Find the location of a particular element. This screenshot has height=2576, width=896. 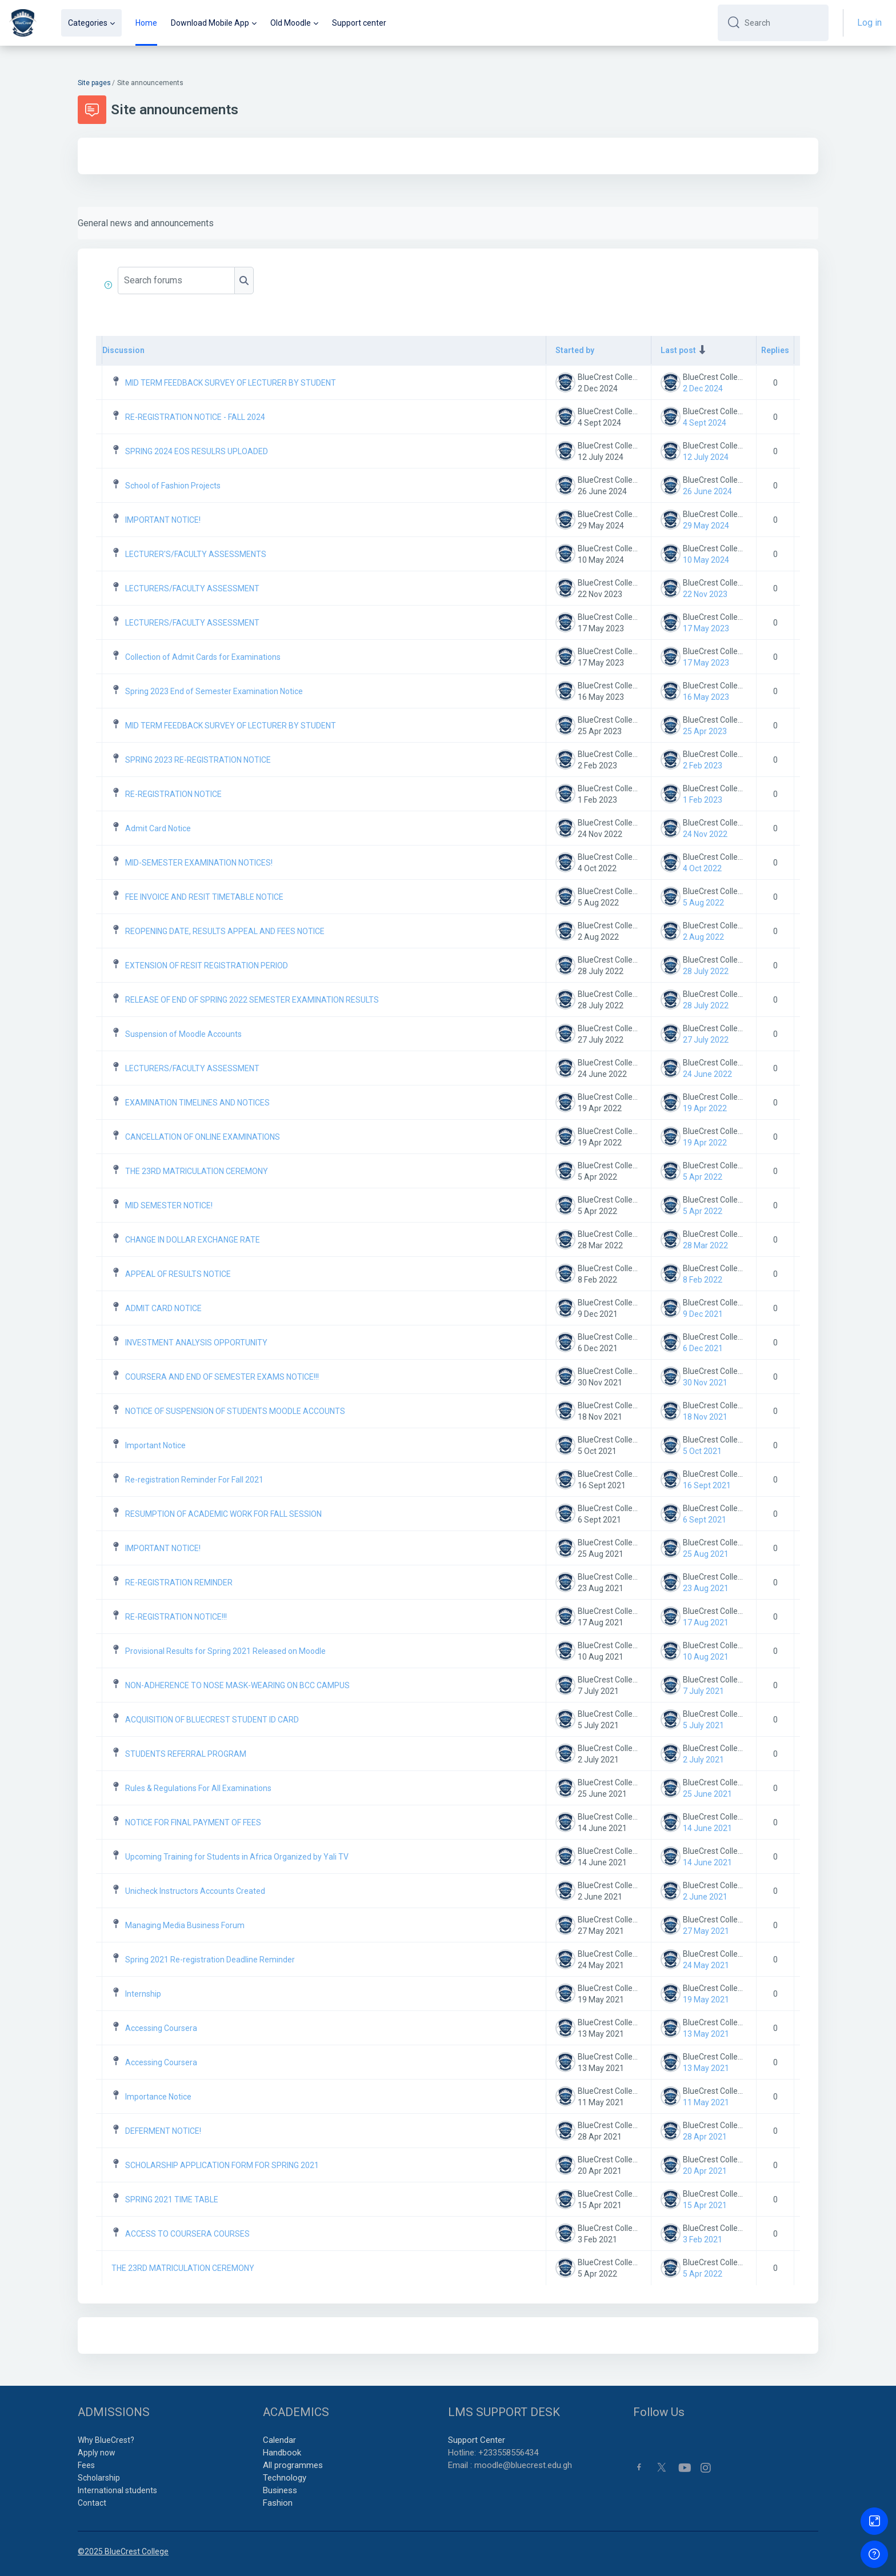

Business is located at coordinates (280, 2490).